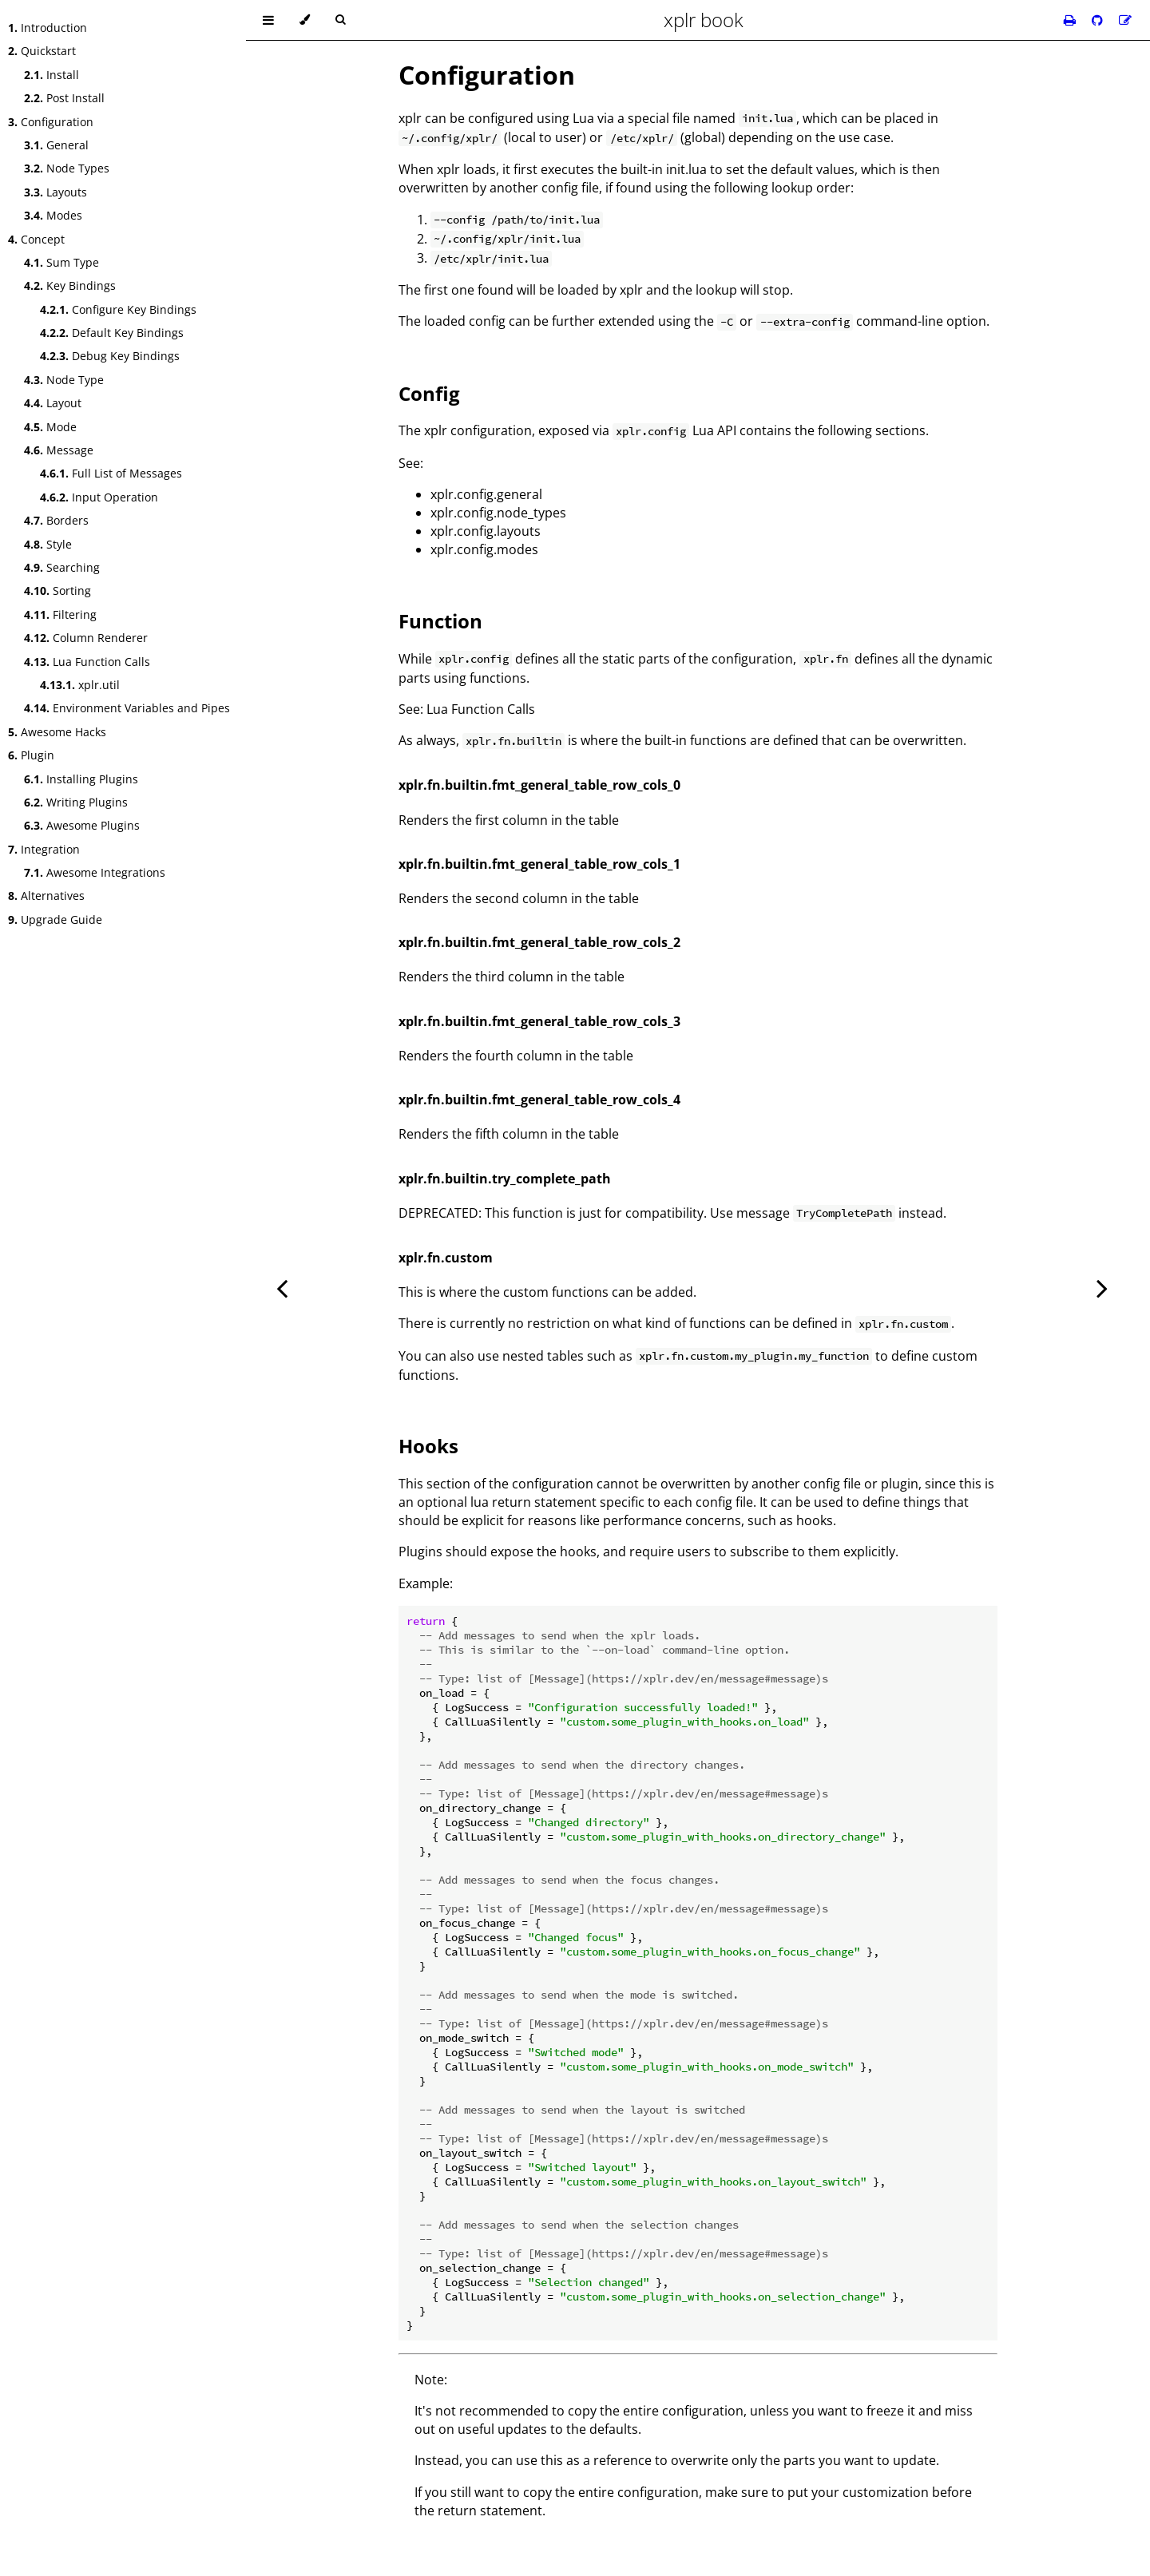  Describe the element at coordinates (52, 402) in the screenshot. I see `Layout` at that location.